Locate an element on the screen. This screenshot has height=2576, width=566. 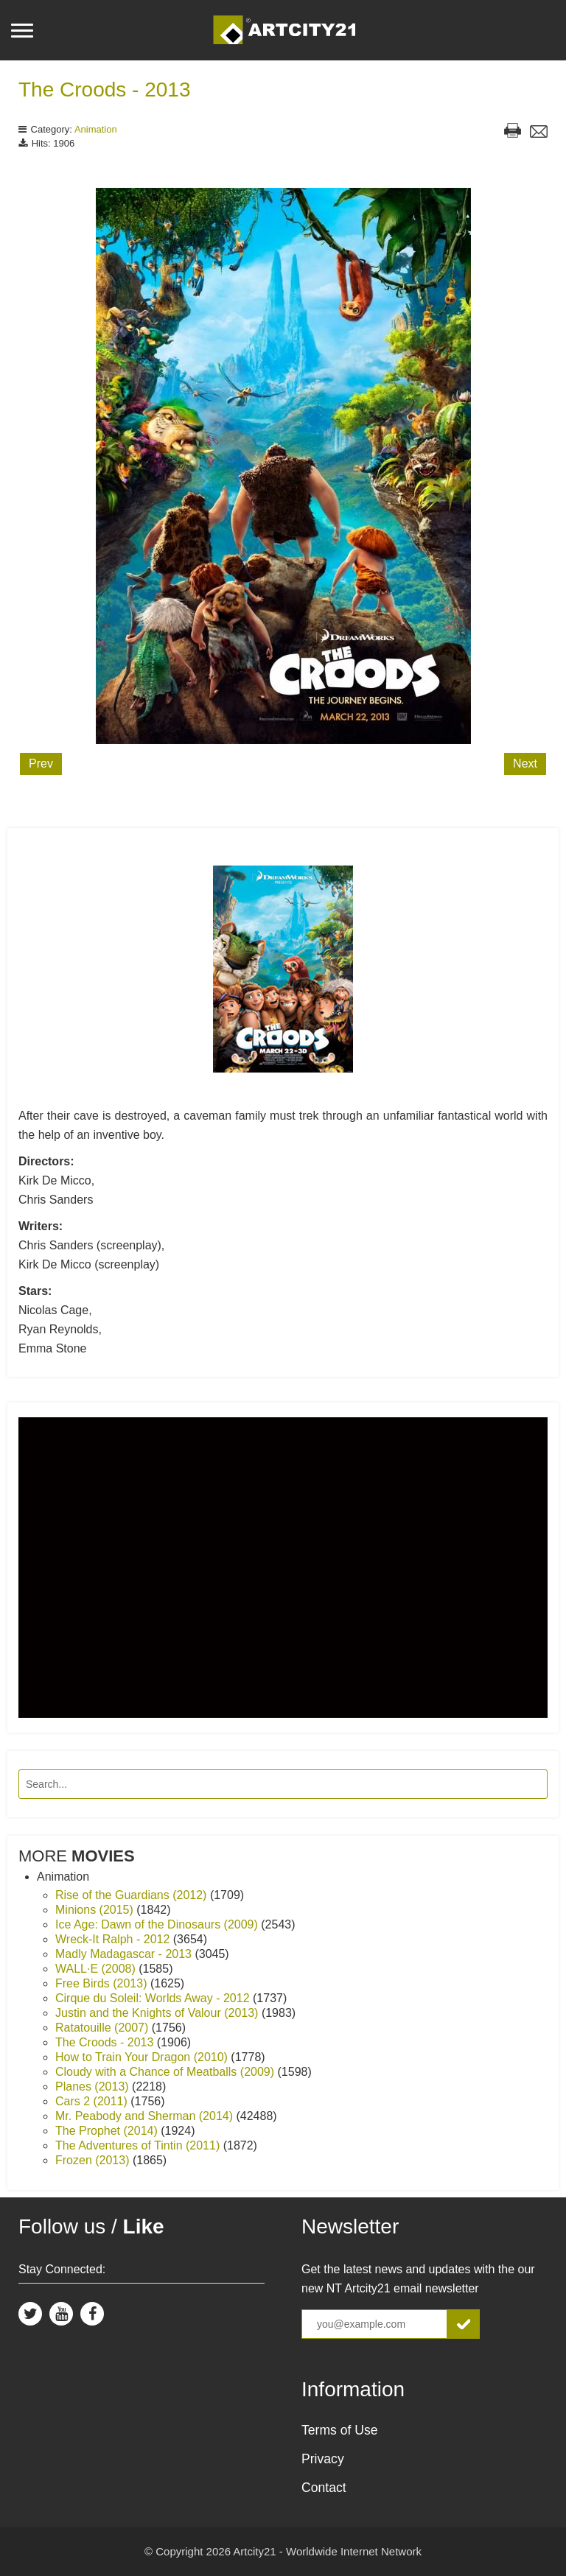
Prev is located at coordinates (41, 763).